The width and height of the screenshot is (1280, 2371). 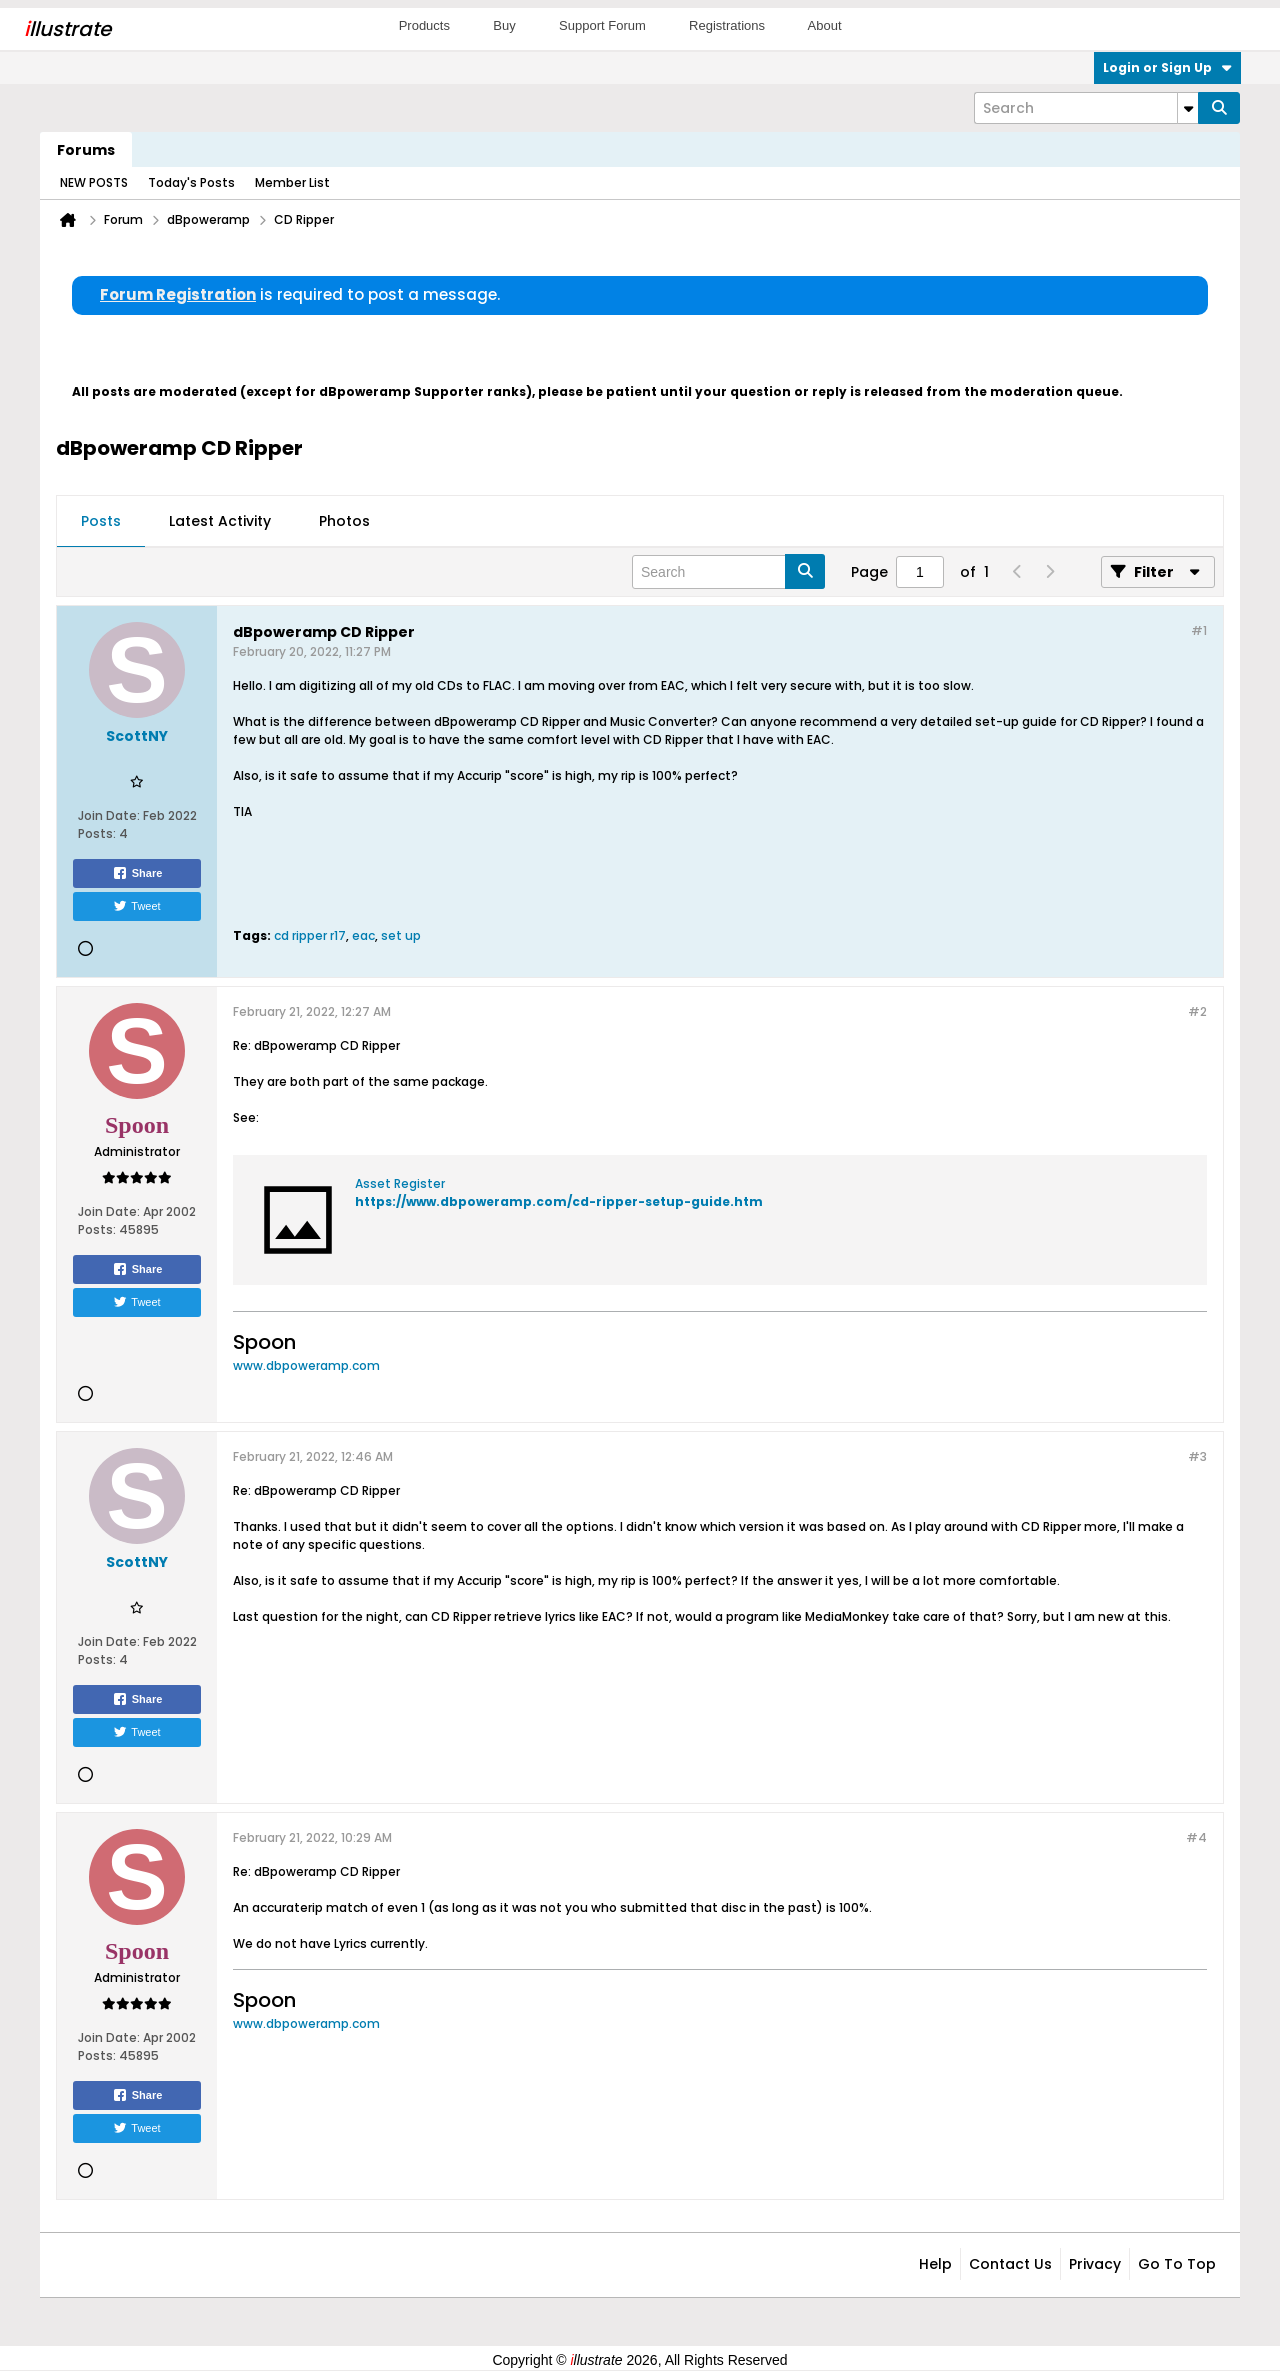 I want to click on Products, so click(x=424, y=25).